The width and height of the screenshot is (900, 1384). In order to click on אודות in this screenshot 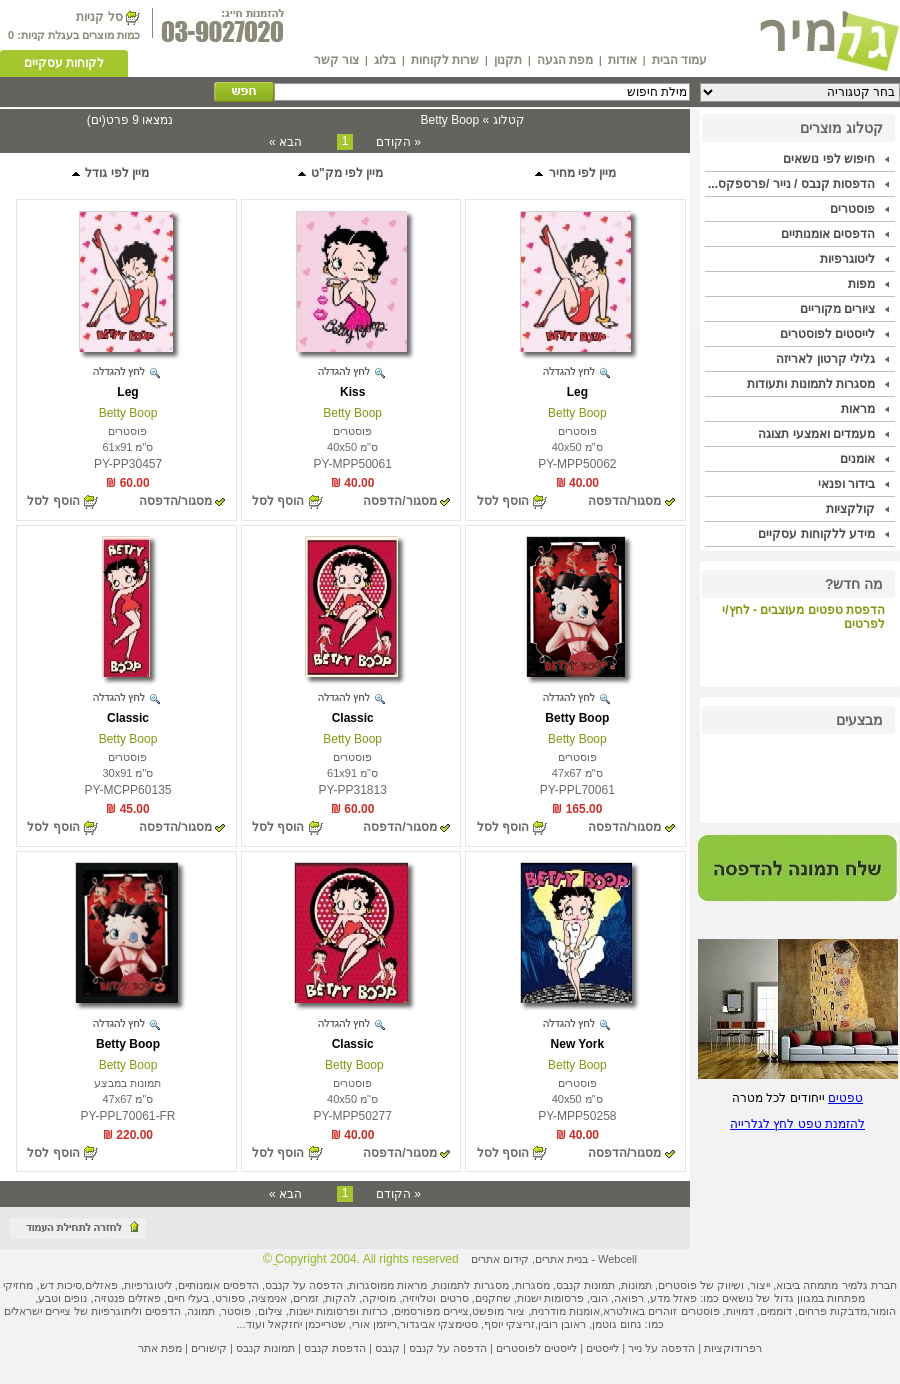, I will do `click(622, 60)`.